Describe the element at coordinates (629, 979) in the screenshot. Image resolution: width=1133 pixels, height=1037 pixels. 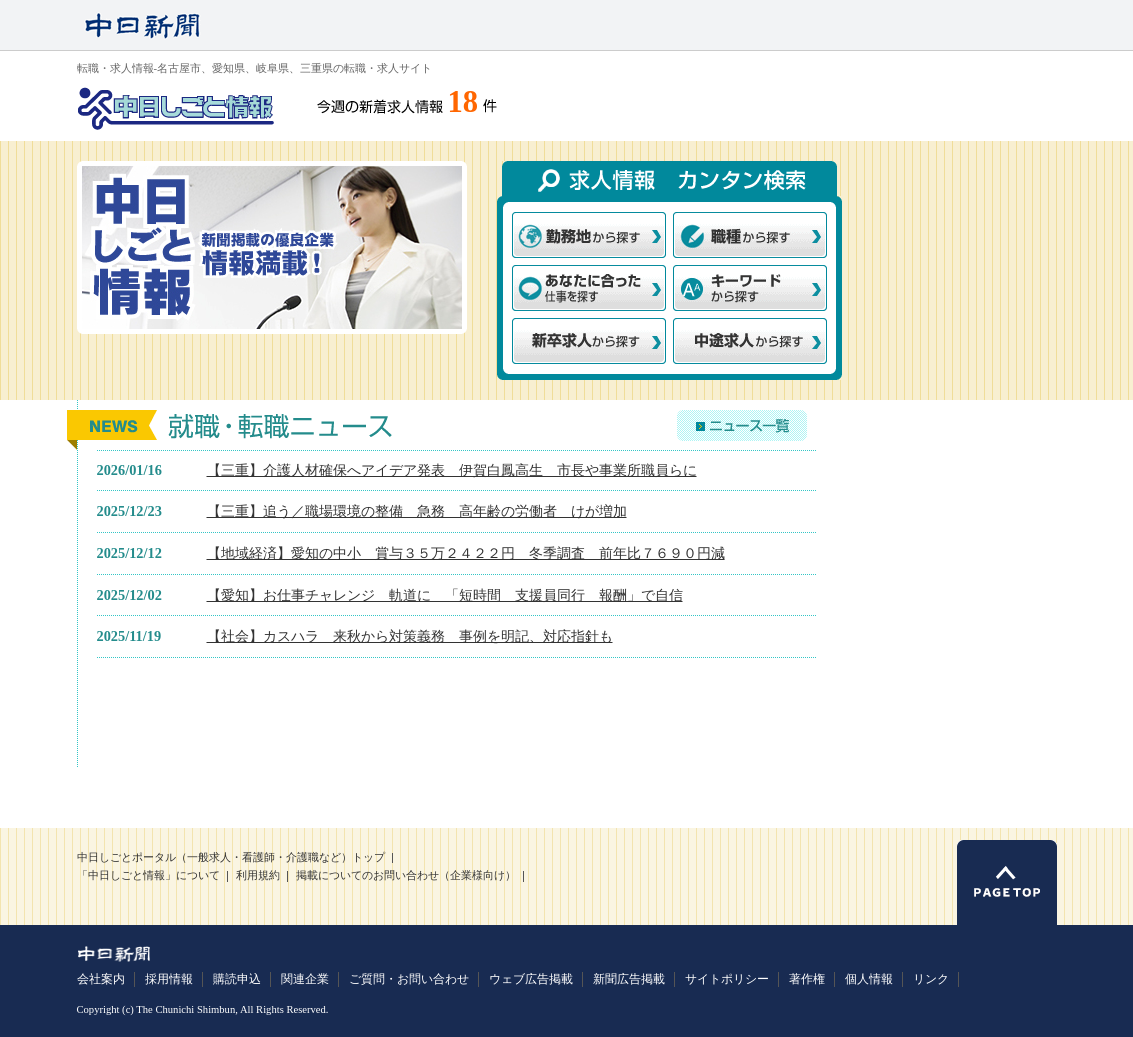
I see `新聞広告掲載` at that location.